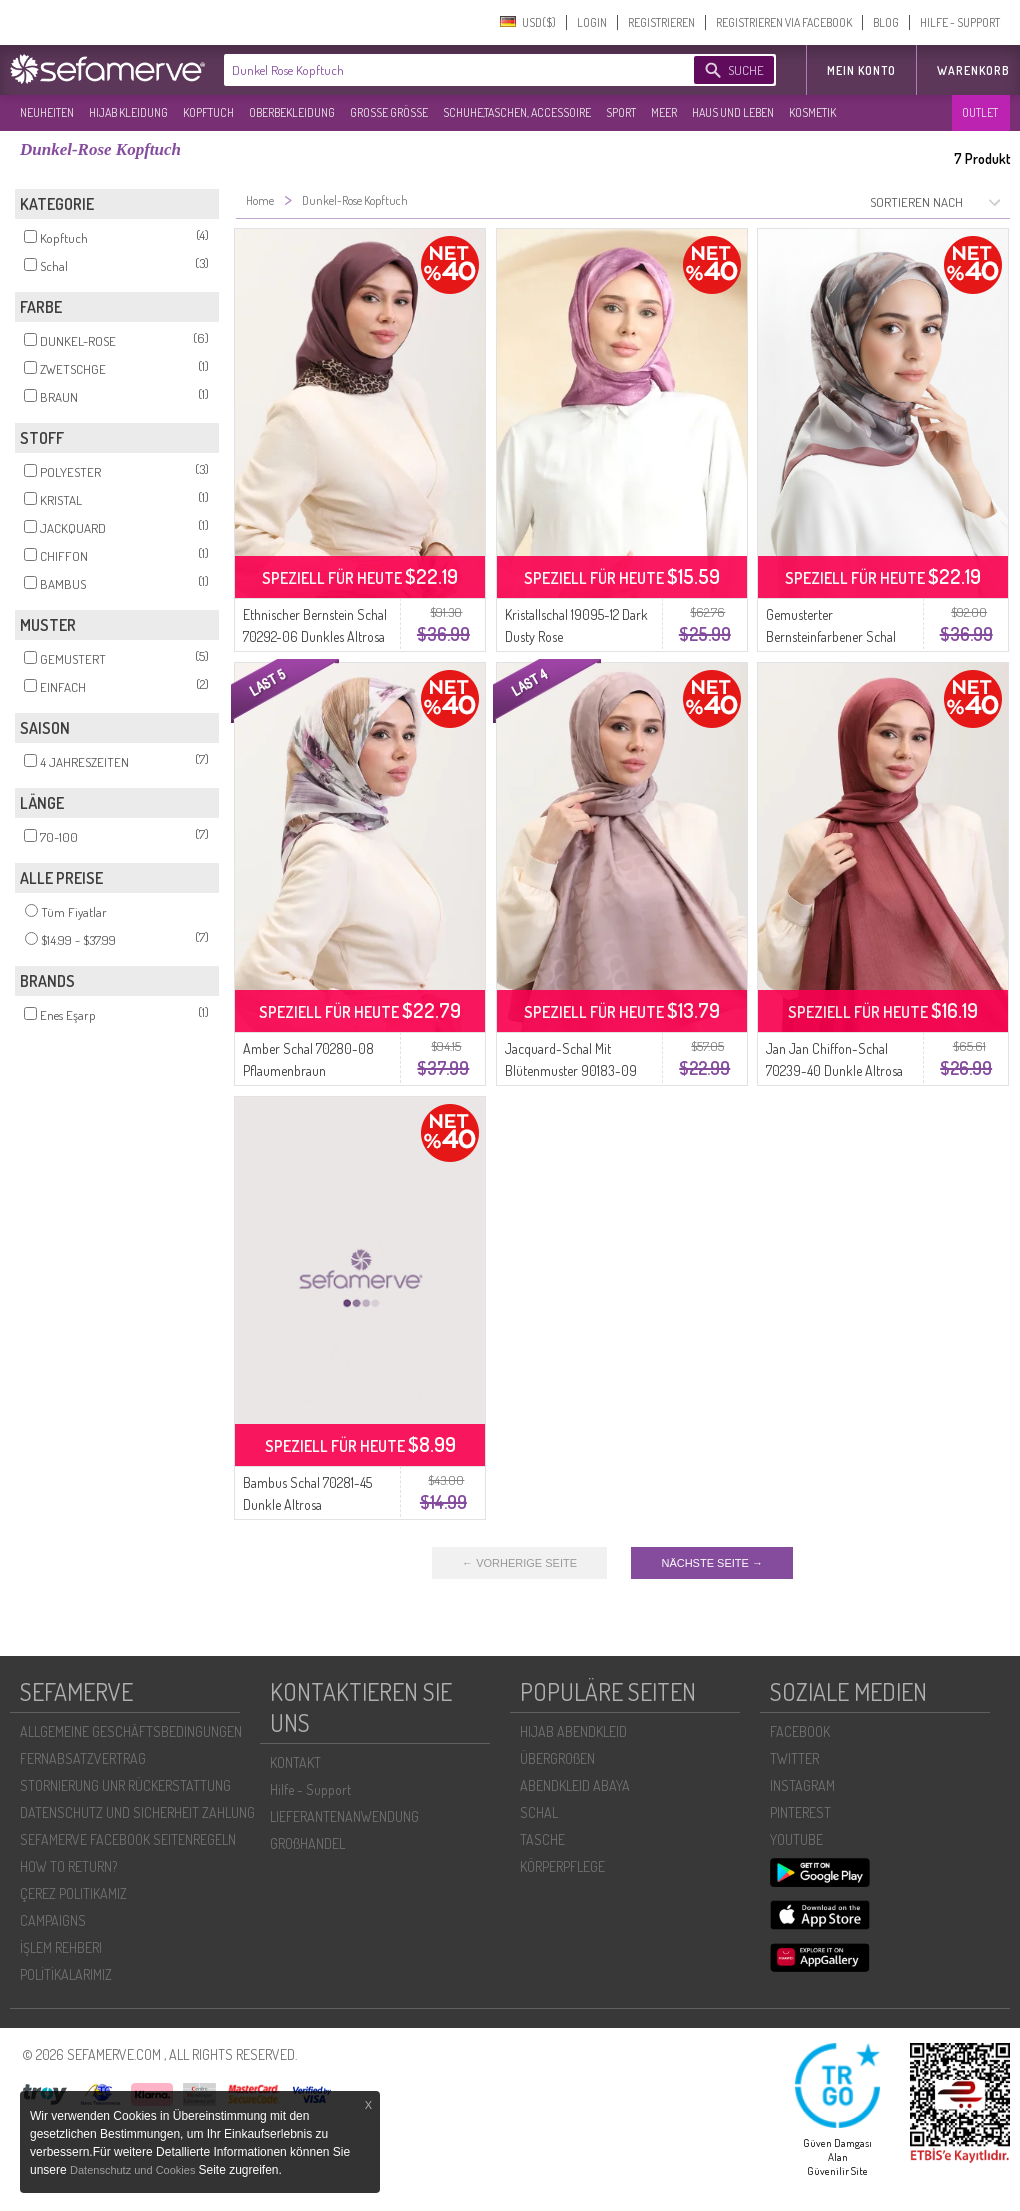 The height and width of the screenshot is (2211, 1020). I want to click on FERNABSATZVERTRAG, so click(83, 1758).